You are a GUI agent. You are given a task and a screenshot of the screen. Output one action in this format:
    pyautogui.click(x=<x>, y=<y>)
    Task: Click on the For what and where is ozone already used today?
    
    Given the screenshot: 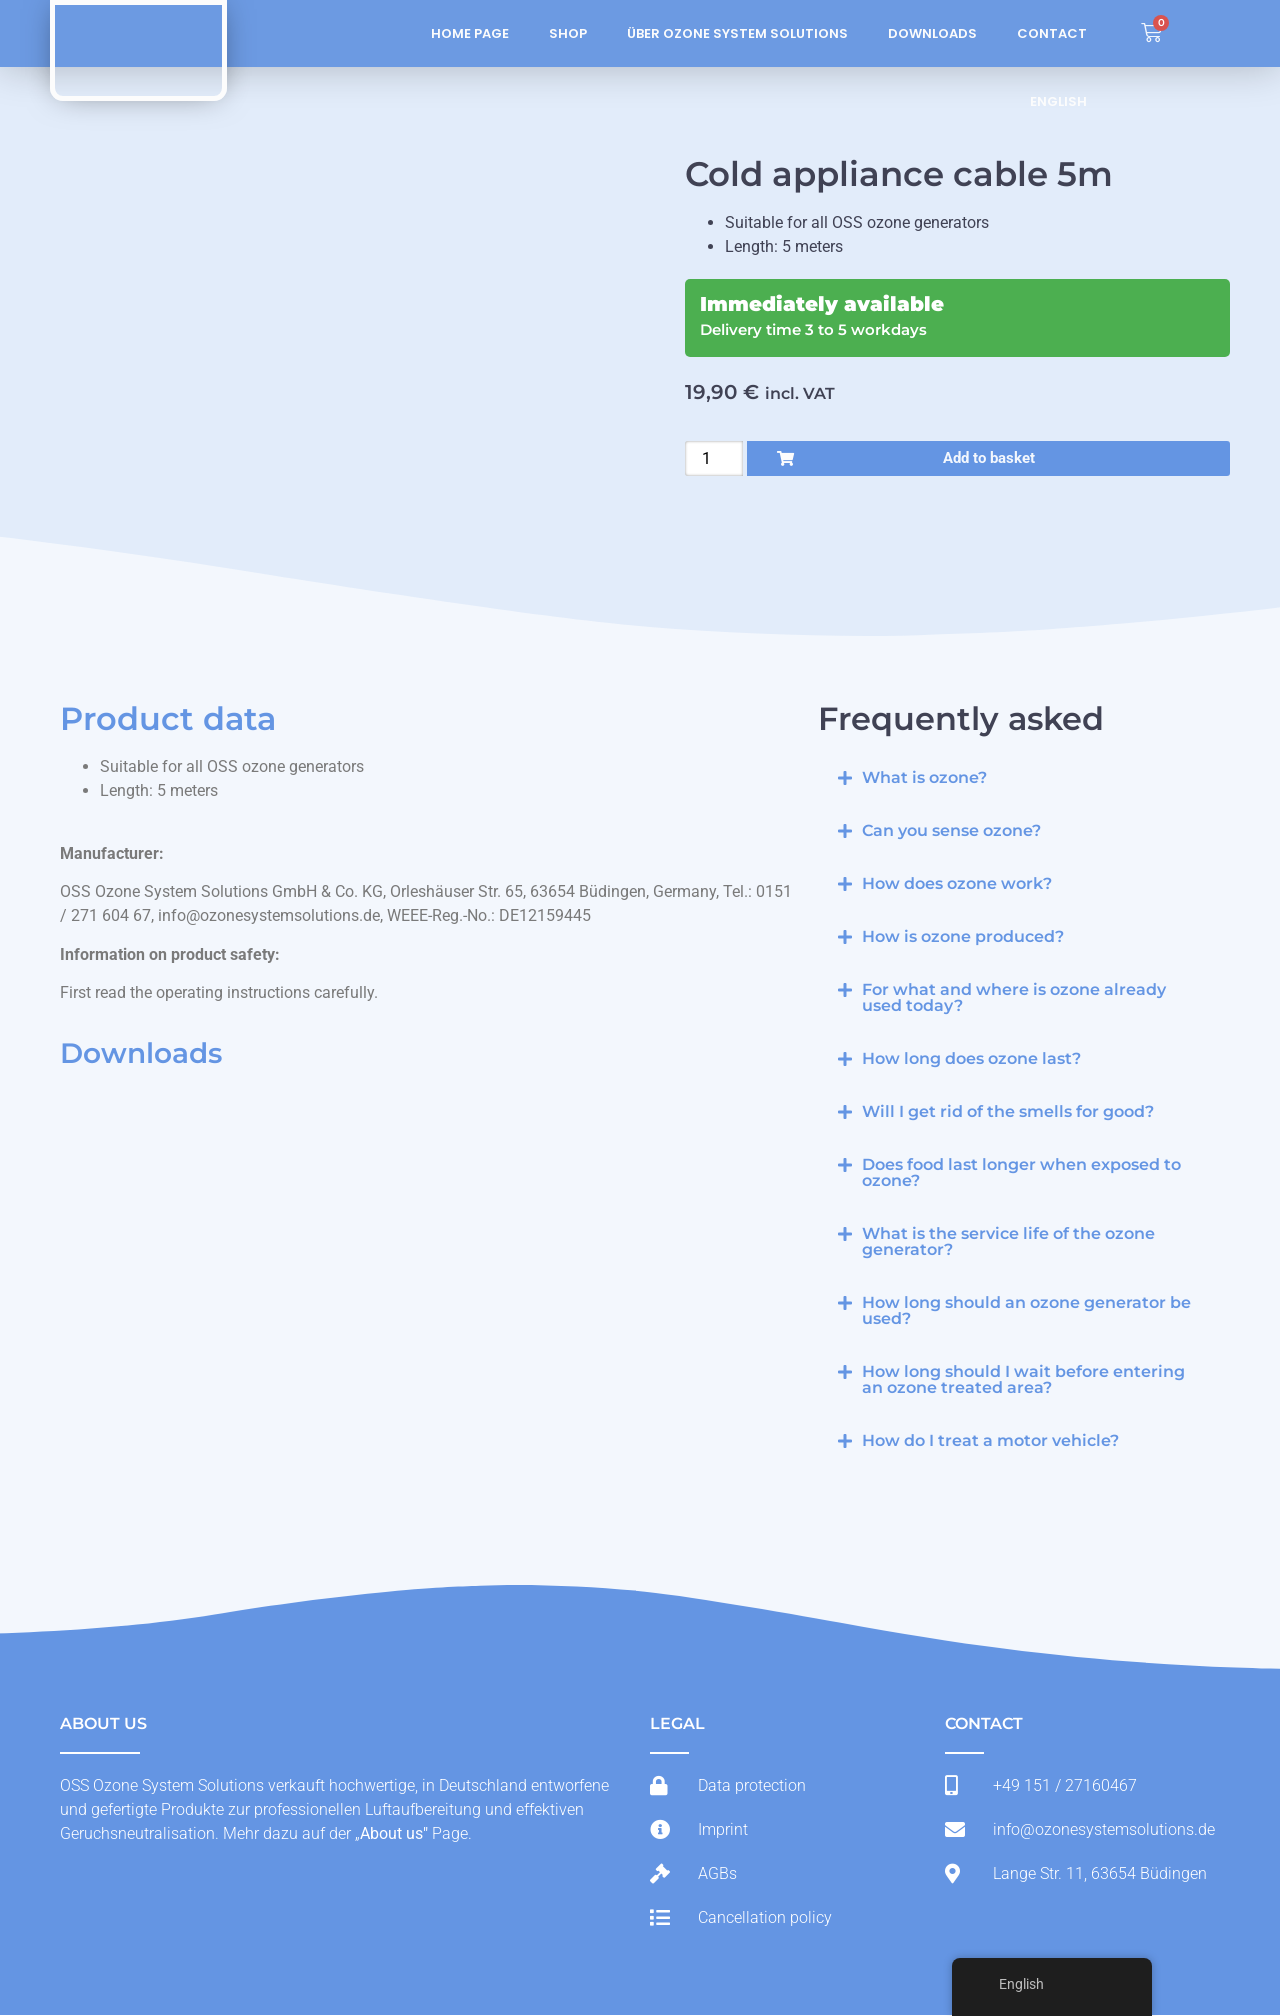 What is the action you would take?
    pyautogui.click(x=1014, y=998)
    